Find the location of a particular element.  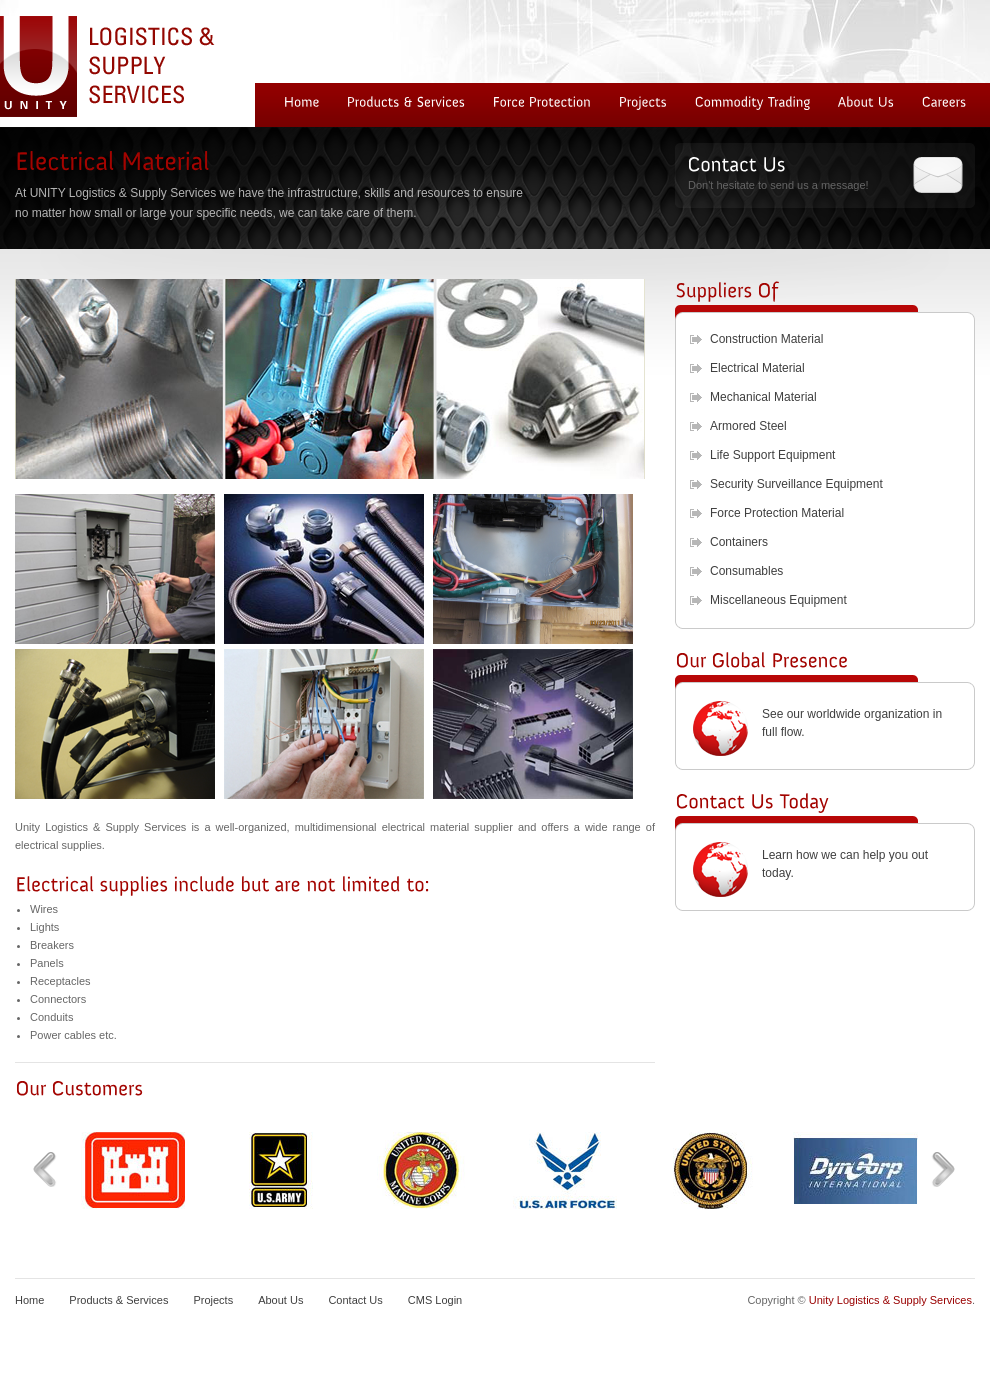

Life Support Equipment is located at coordinates (772, 455).